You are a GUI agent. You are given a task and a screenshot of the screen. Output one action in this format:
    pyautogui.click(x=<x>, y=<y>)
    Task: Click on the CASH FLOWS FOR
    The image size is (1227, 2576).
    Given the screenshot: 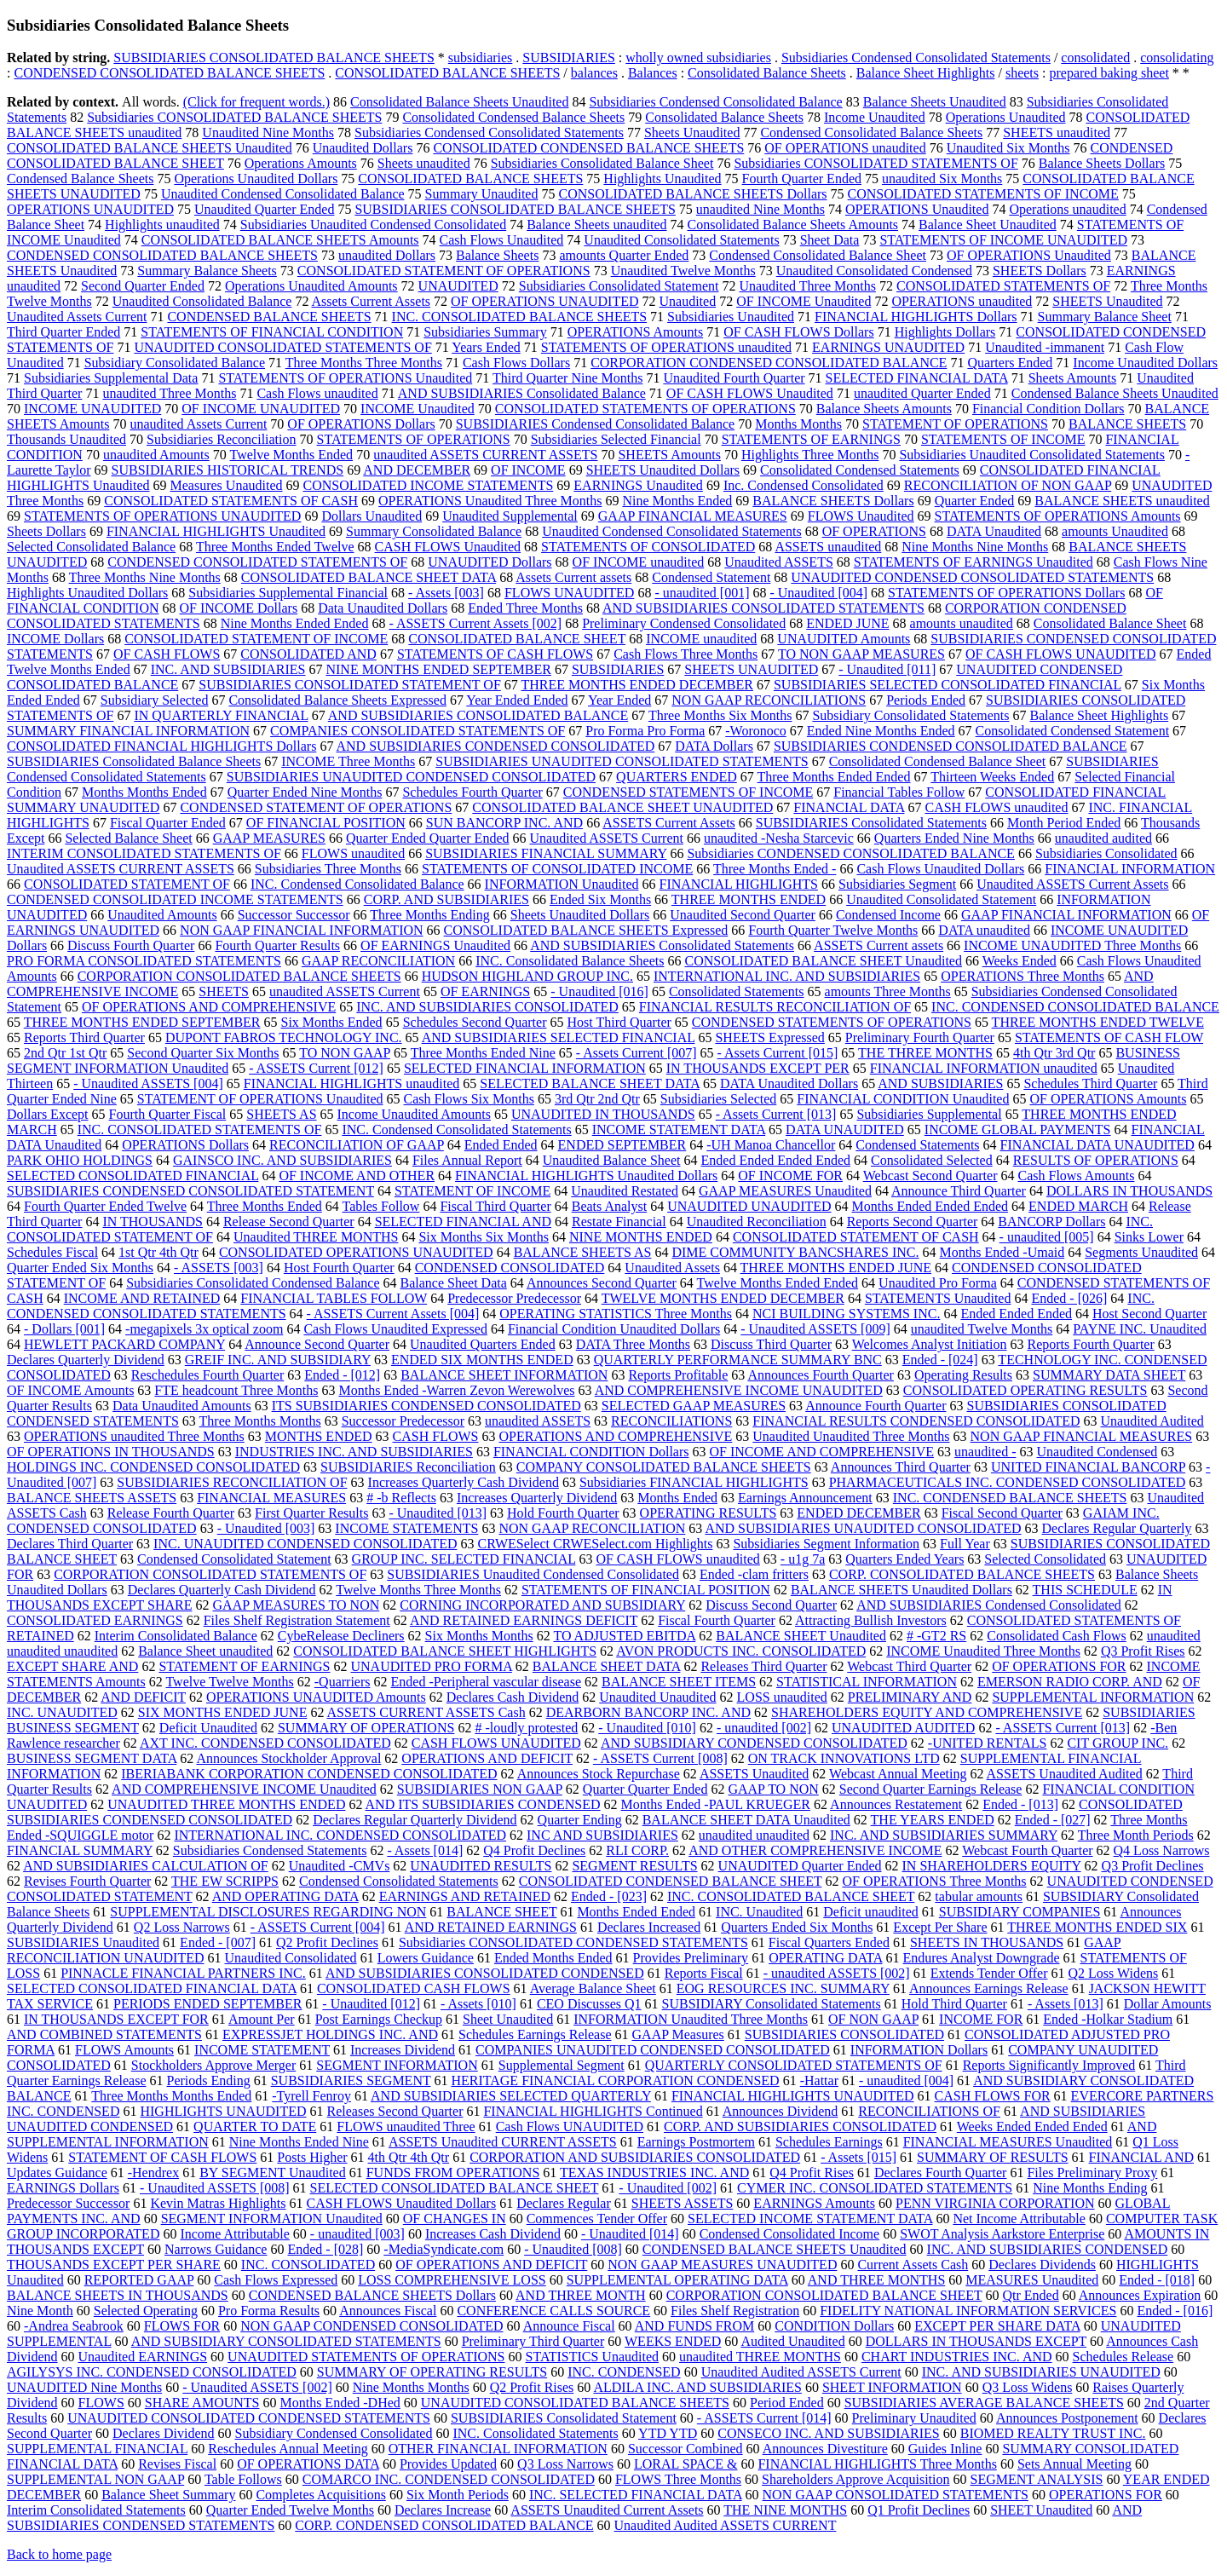 What is the action you would take?
    pyautogui.click(x=993, y=2096)
    